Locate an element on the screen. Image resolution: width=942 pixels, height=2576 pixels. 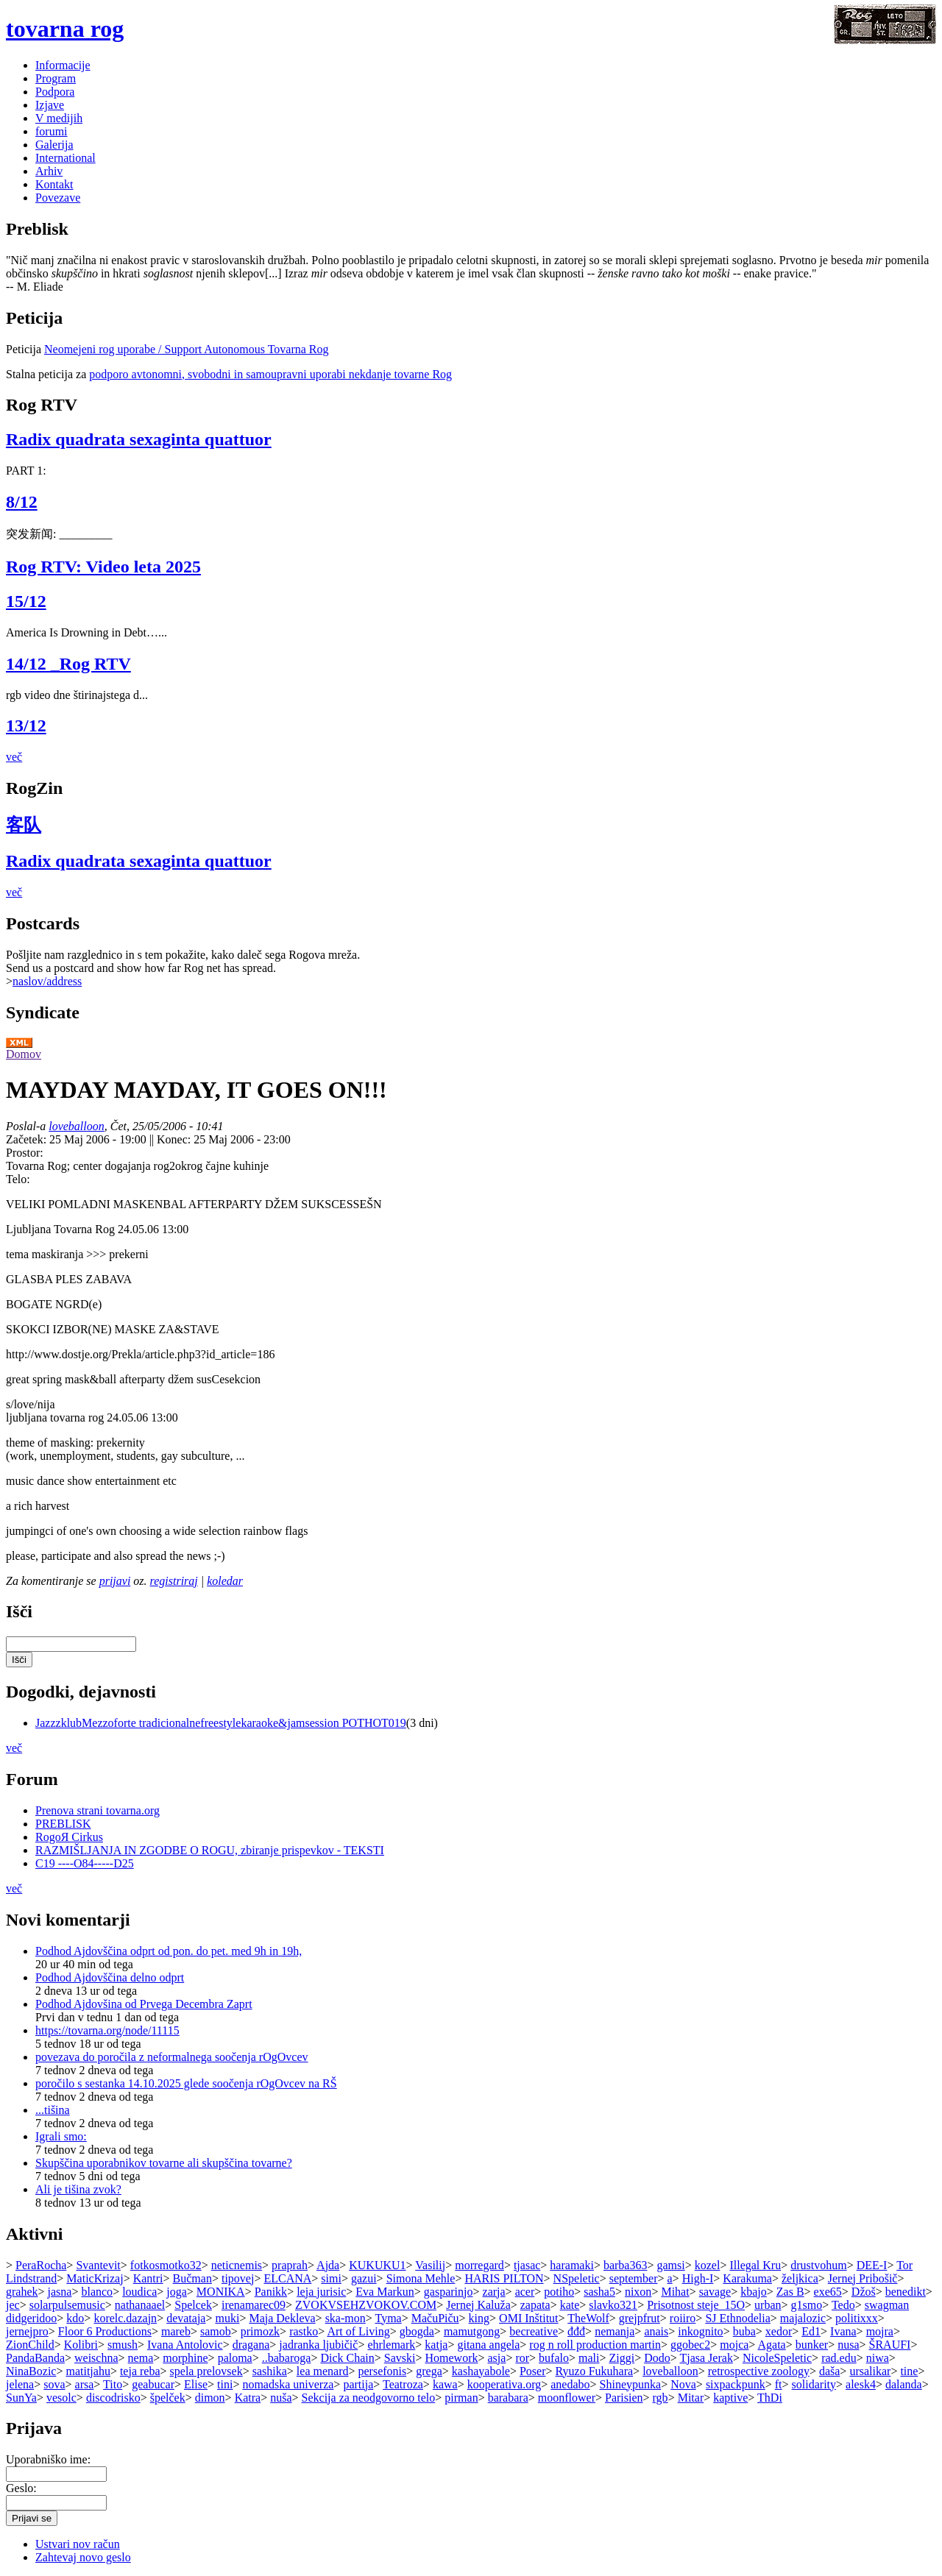
poročilo s sestanka 14.10.2025 glede soočenja rOgOvcev na RŠ is located at coordinates (186, 2083).